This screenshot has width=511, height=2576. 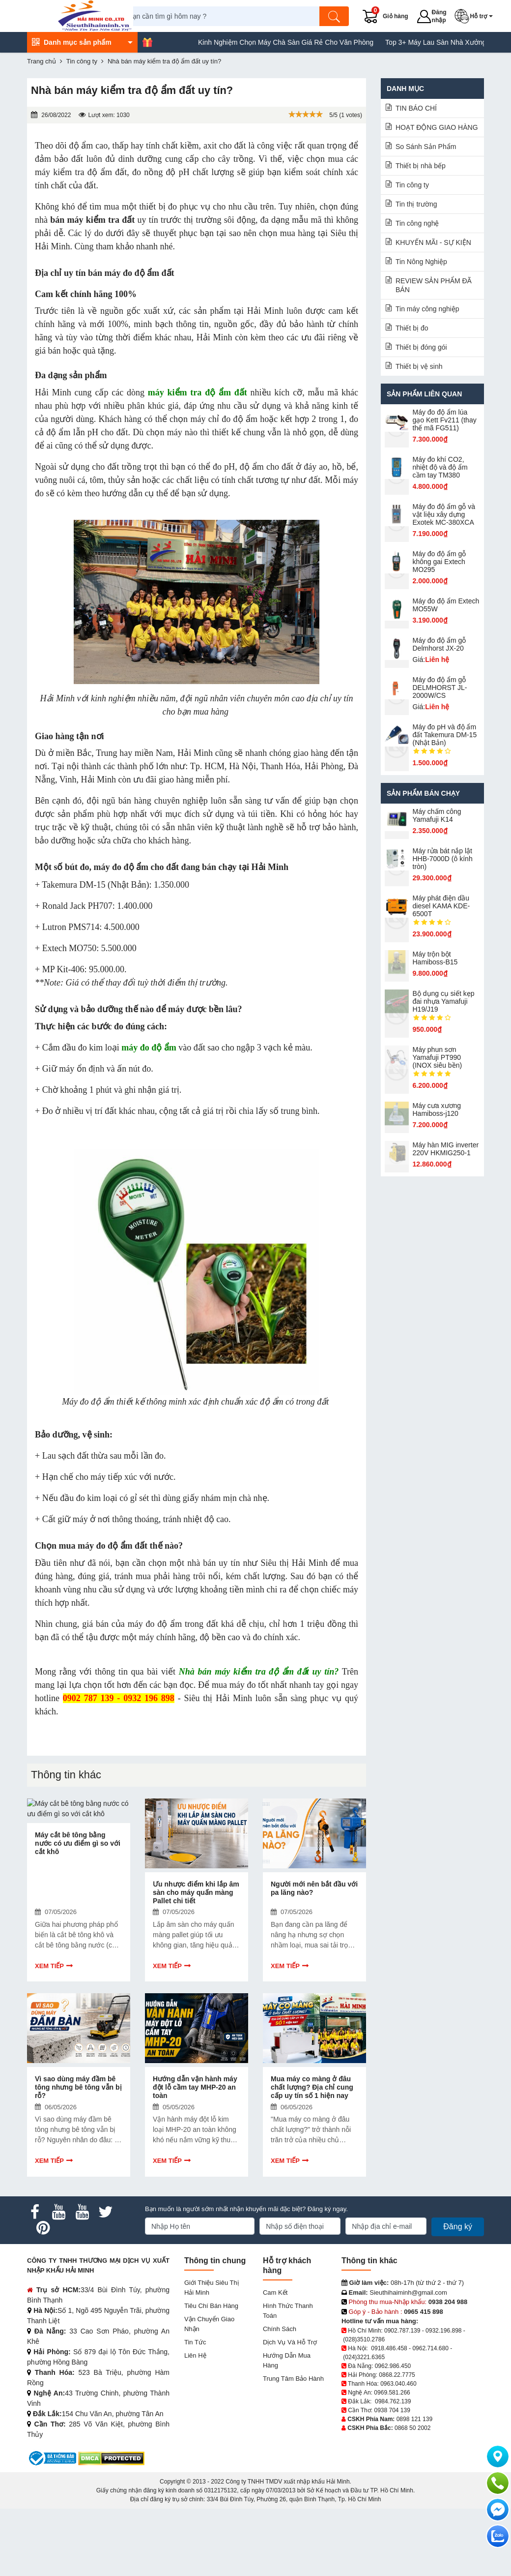 What do you see at coordinates (392, 2477) in the screenshot?
I see `0938 704 139` at bounding box center [392, 2477].